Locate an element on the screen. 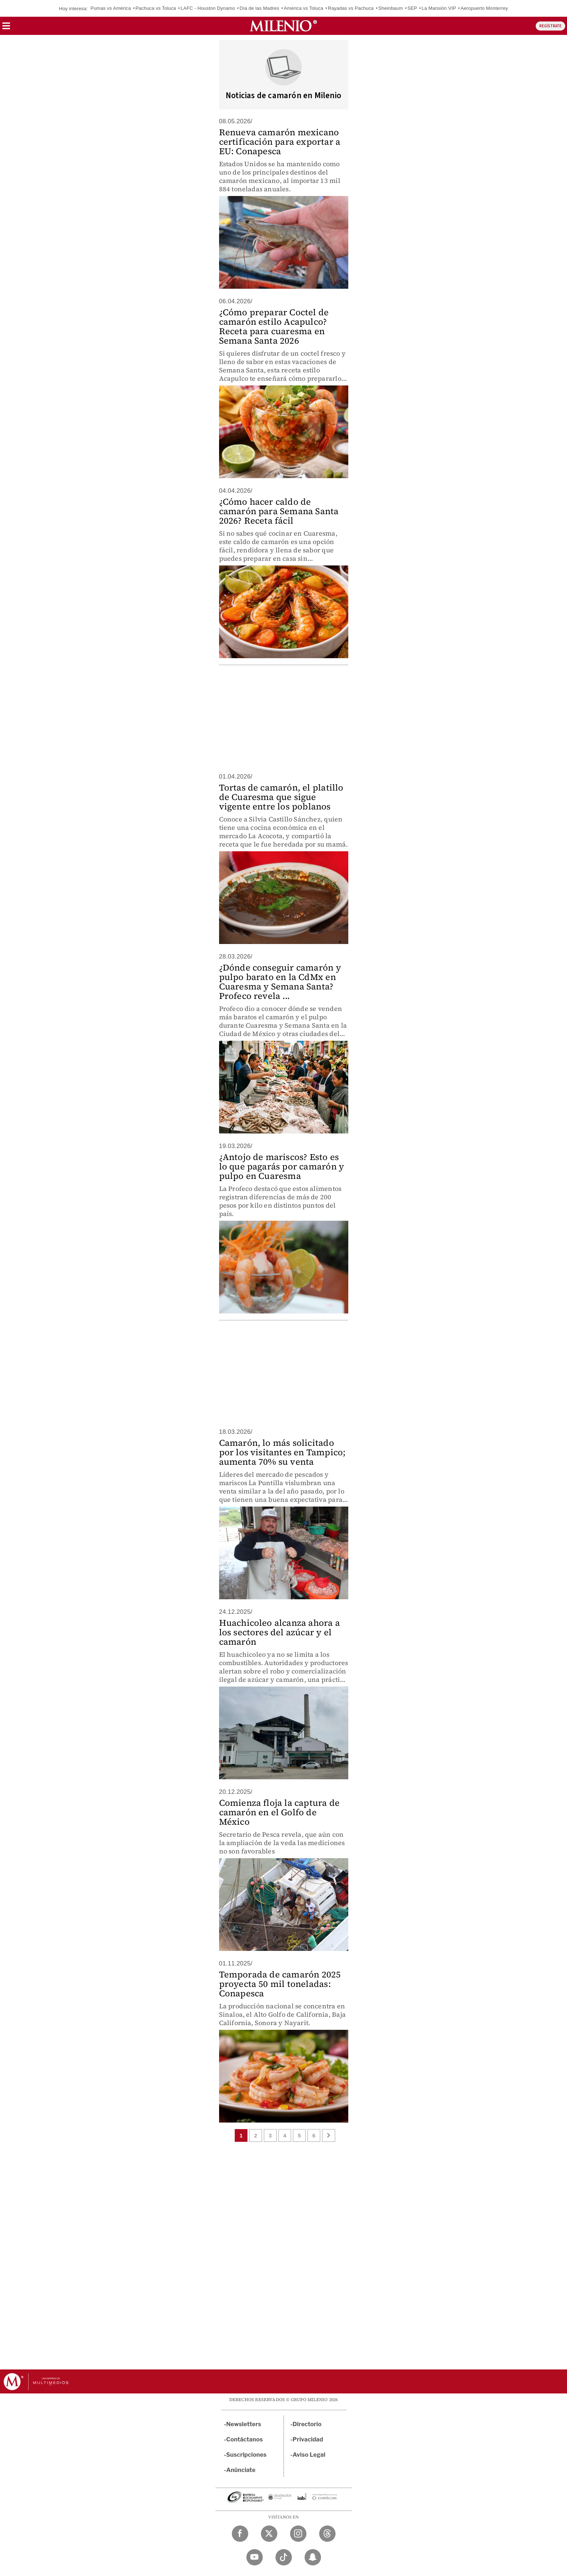 This screenshot has width=567, height=2576. LAFC - Houston Dynamo is located at coordinates (208, 8).